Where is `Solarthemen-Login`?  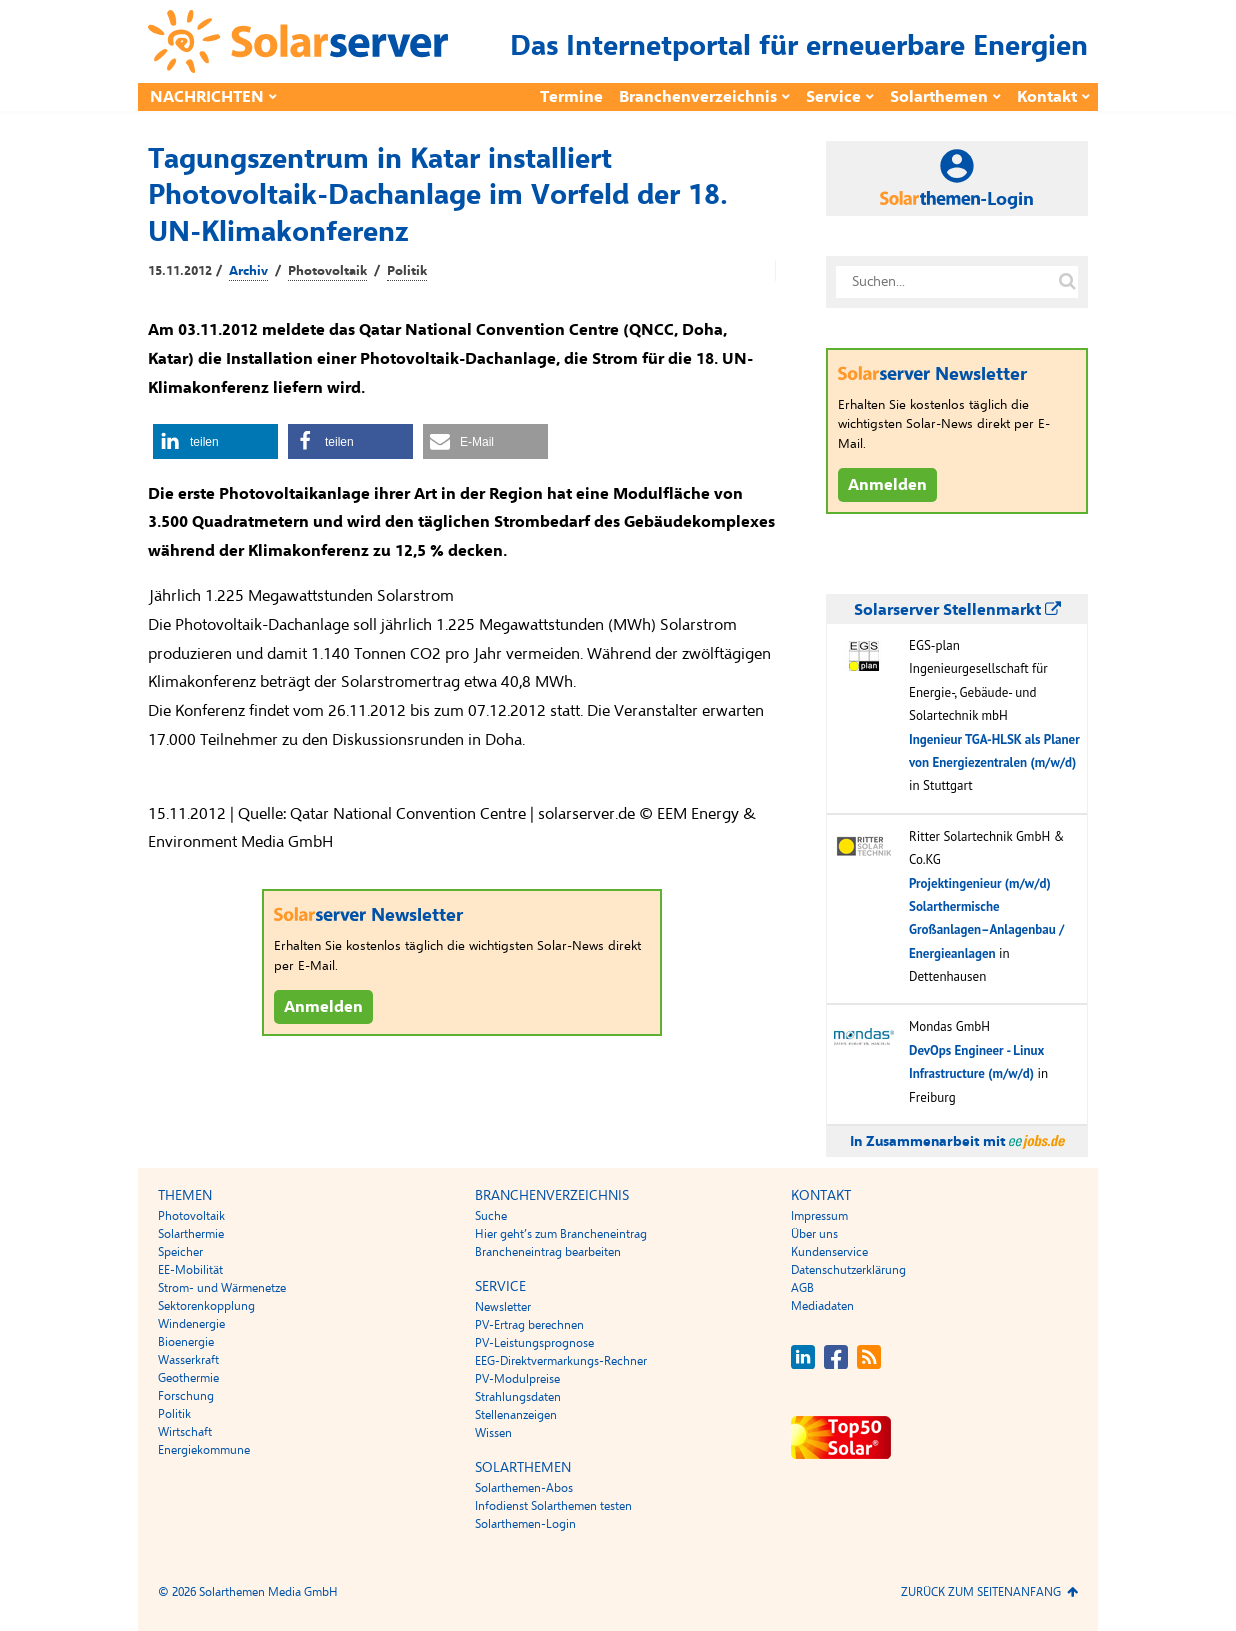 Solarthemen-Login is located at coordinates (525, 1524).